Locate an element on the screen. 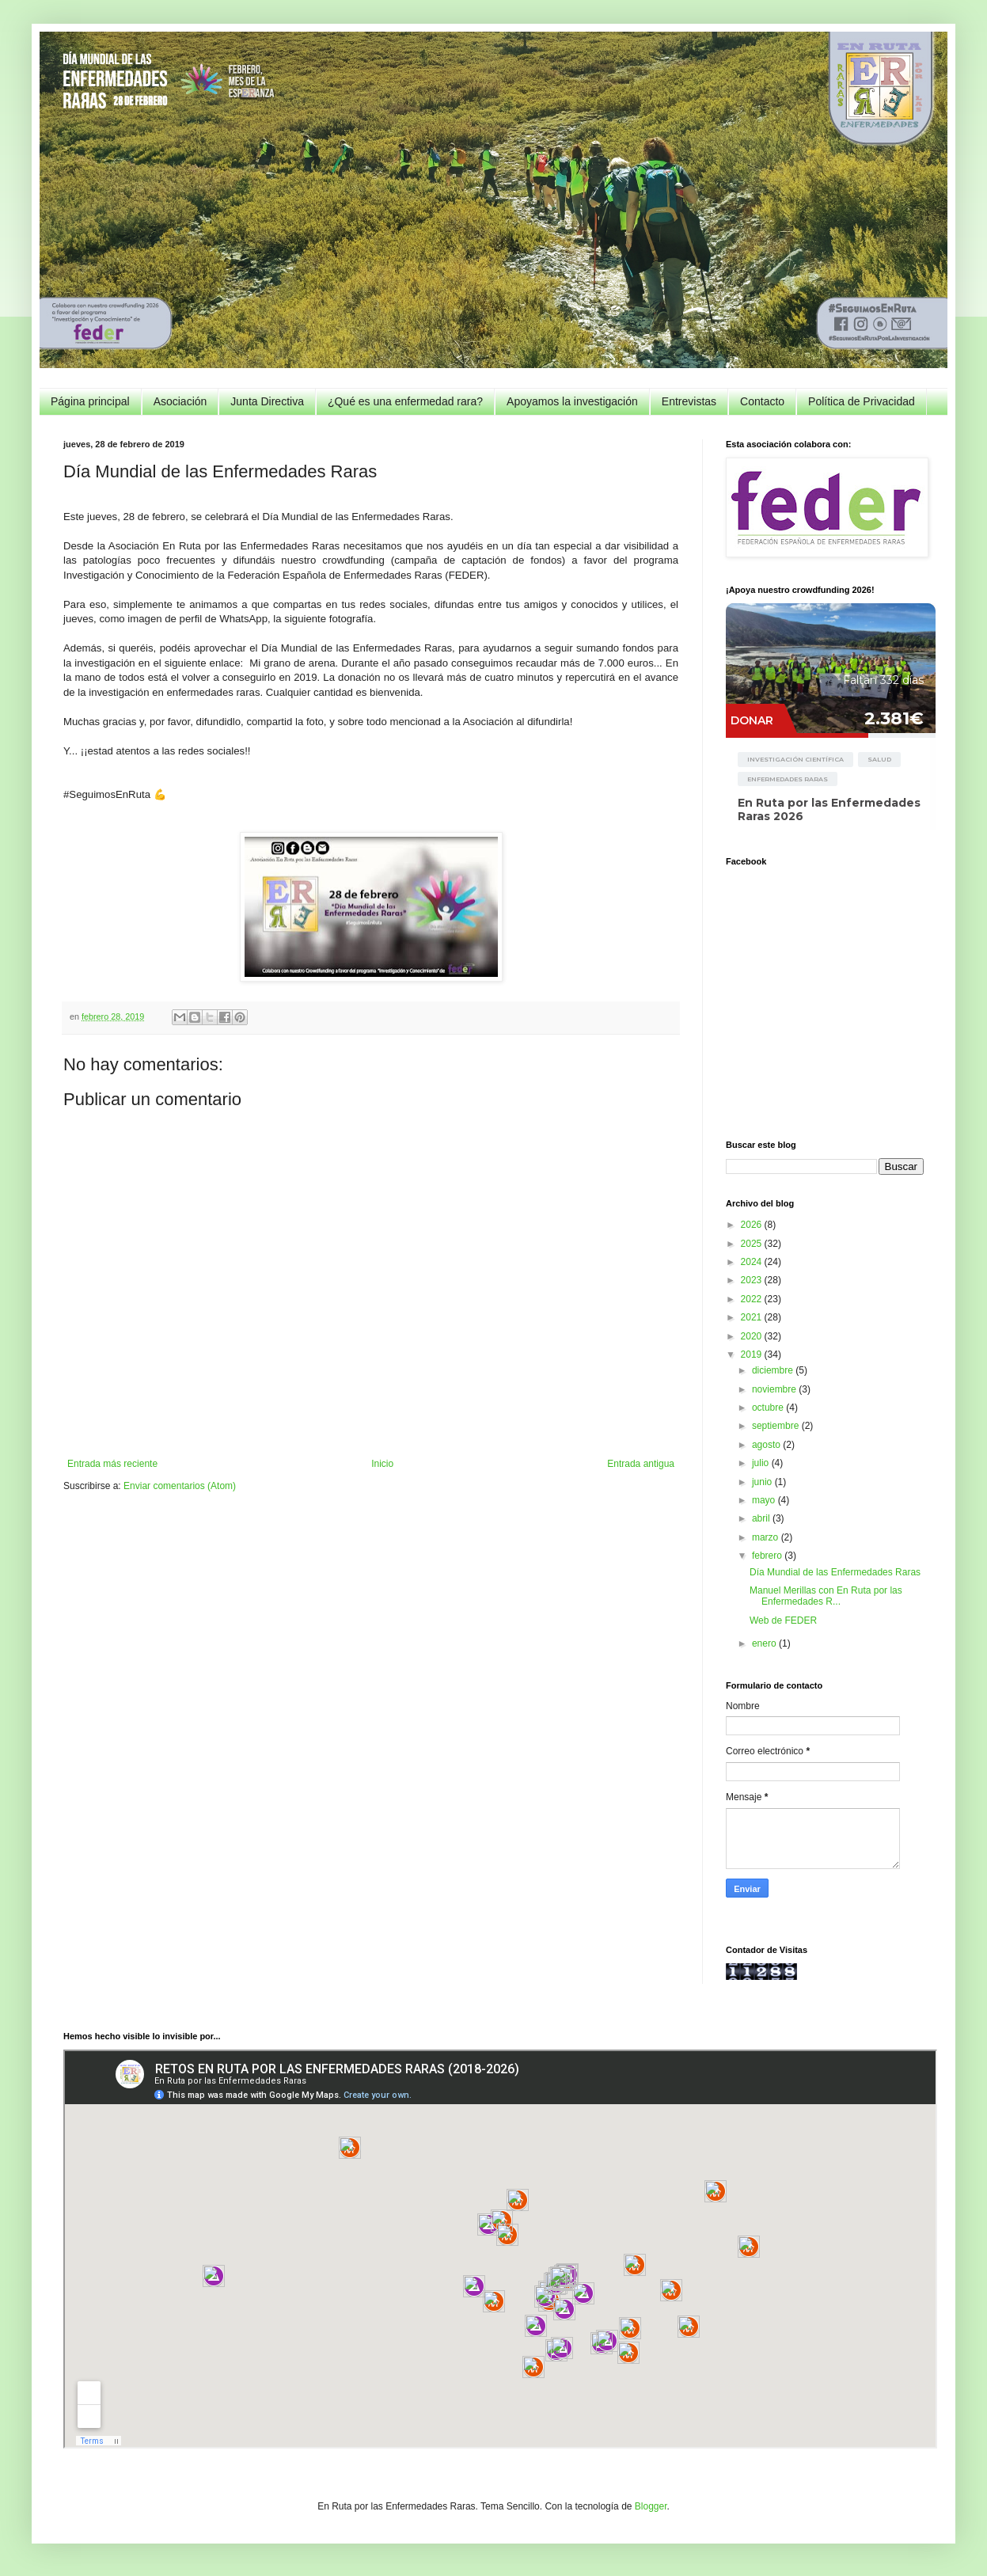  diciembre is located at coordinates (773, 1370).